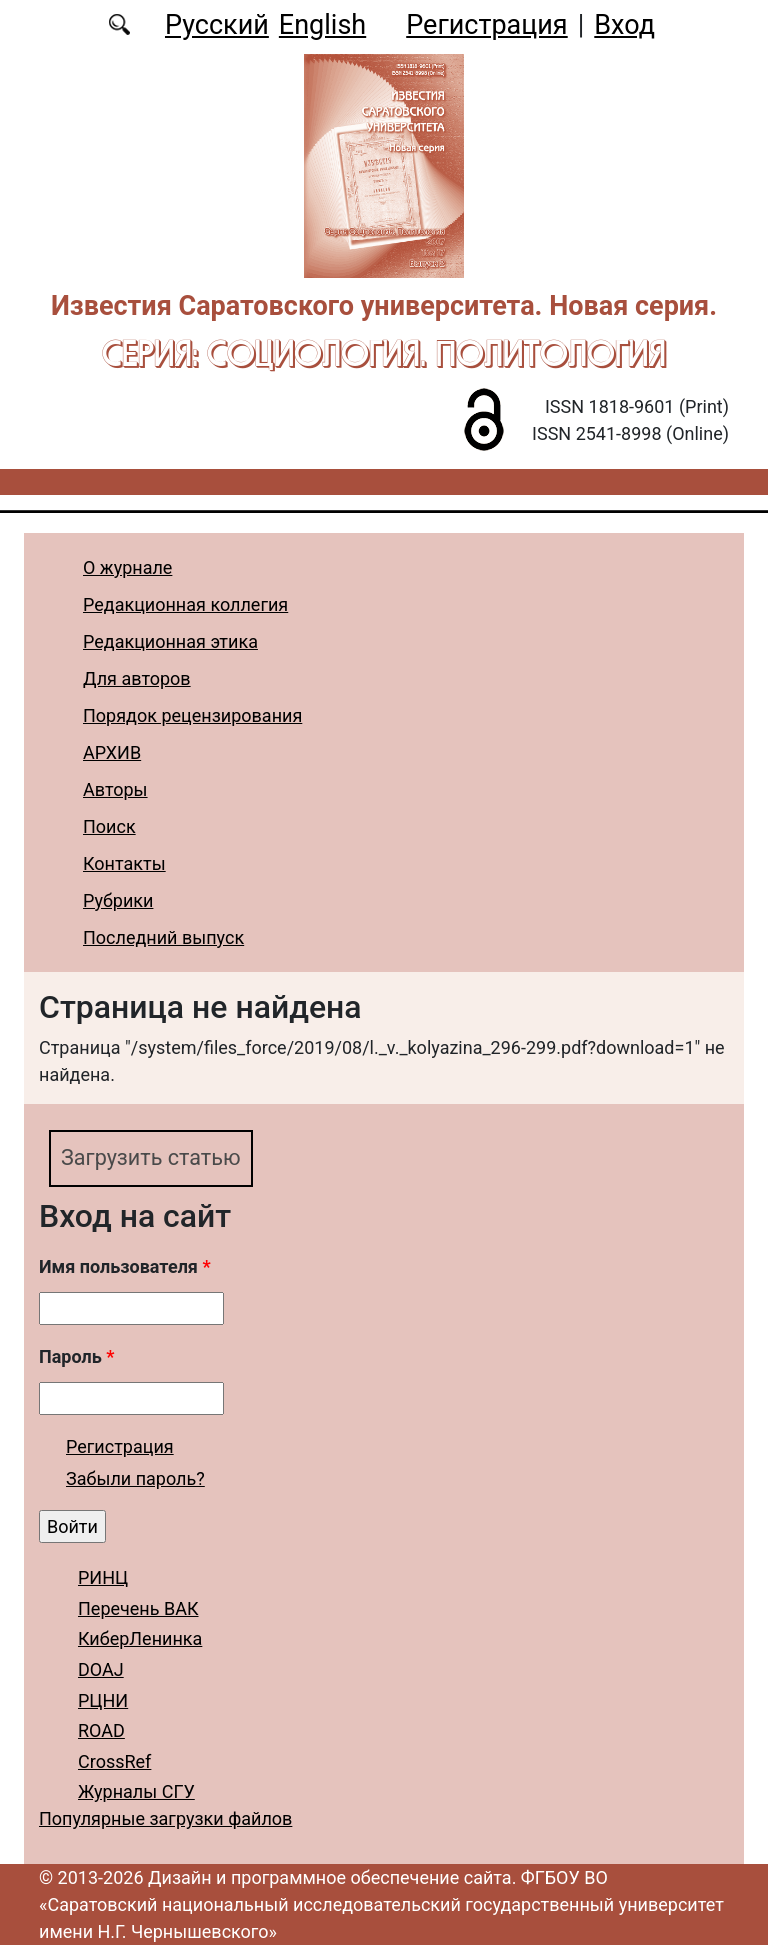 The height and width of the screenshot is (1945, 768). Describe the element at coordinates (112, 752) in the screenshot. I see `АРХИВ` at that location.